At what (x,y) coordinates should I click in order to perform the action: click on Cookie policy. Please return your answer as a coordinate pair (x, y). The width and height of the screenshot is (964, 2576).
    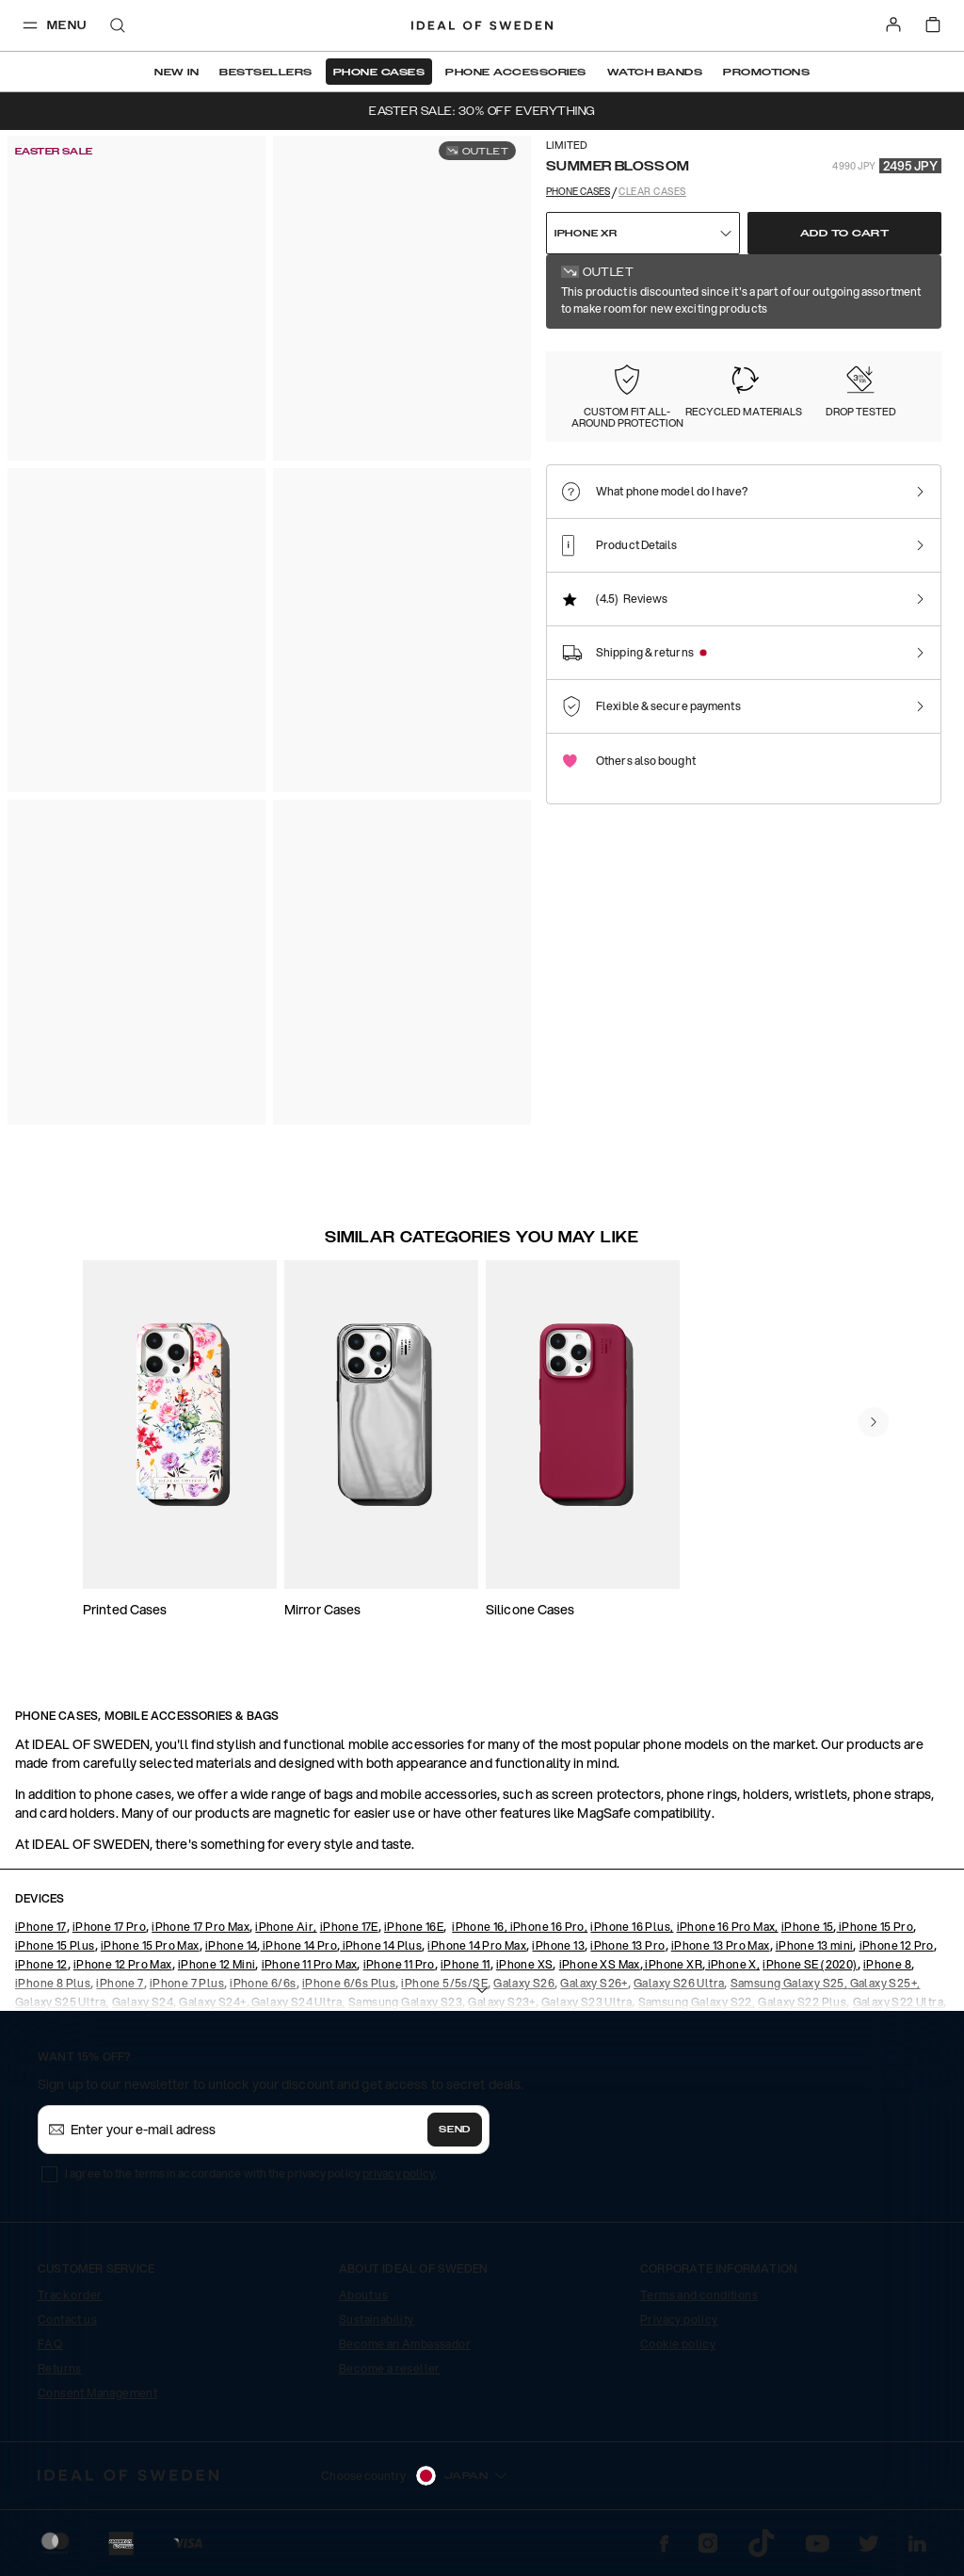
    Looking at the image, I should click on (677, 2344).